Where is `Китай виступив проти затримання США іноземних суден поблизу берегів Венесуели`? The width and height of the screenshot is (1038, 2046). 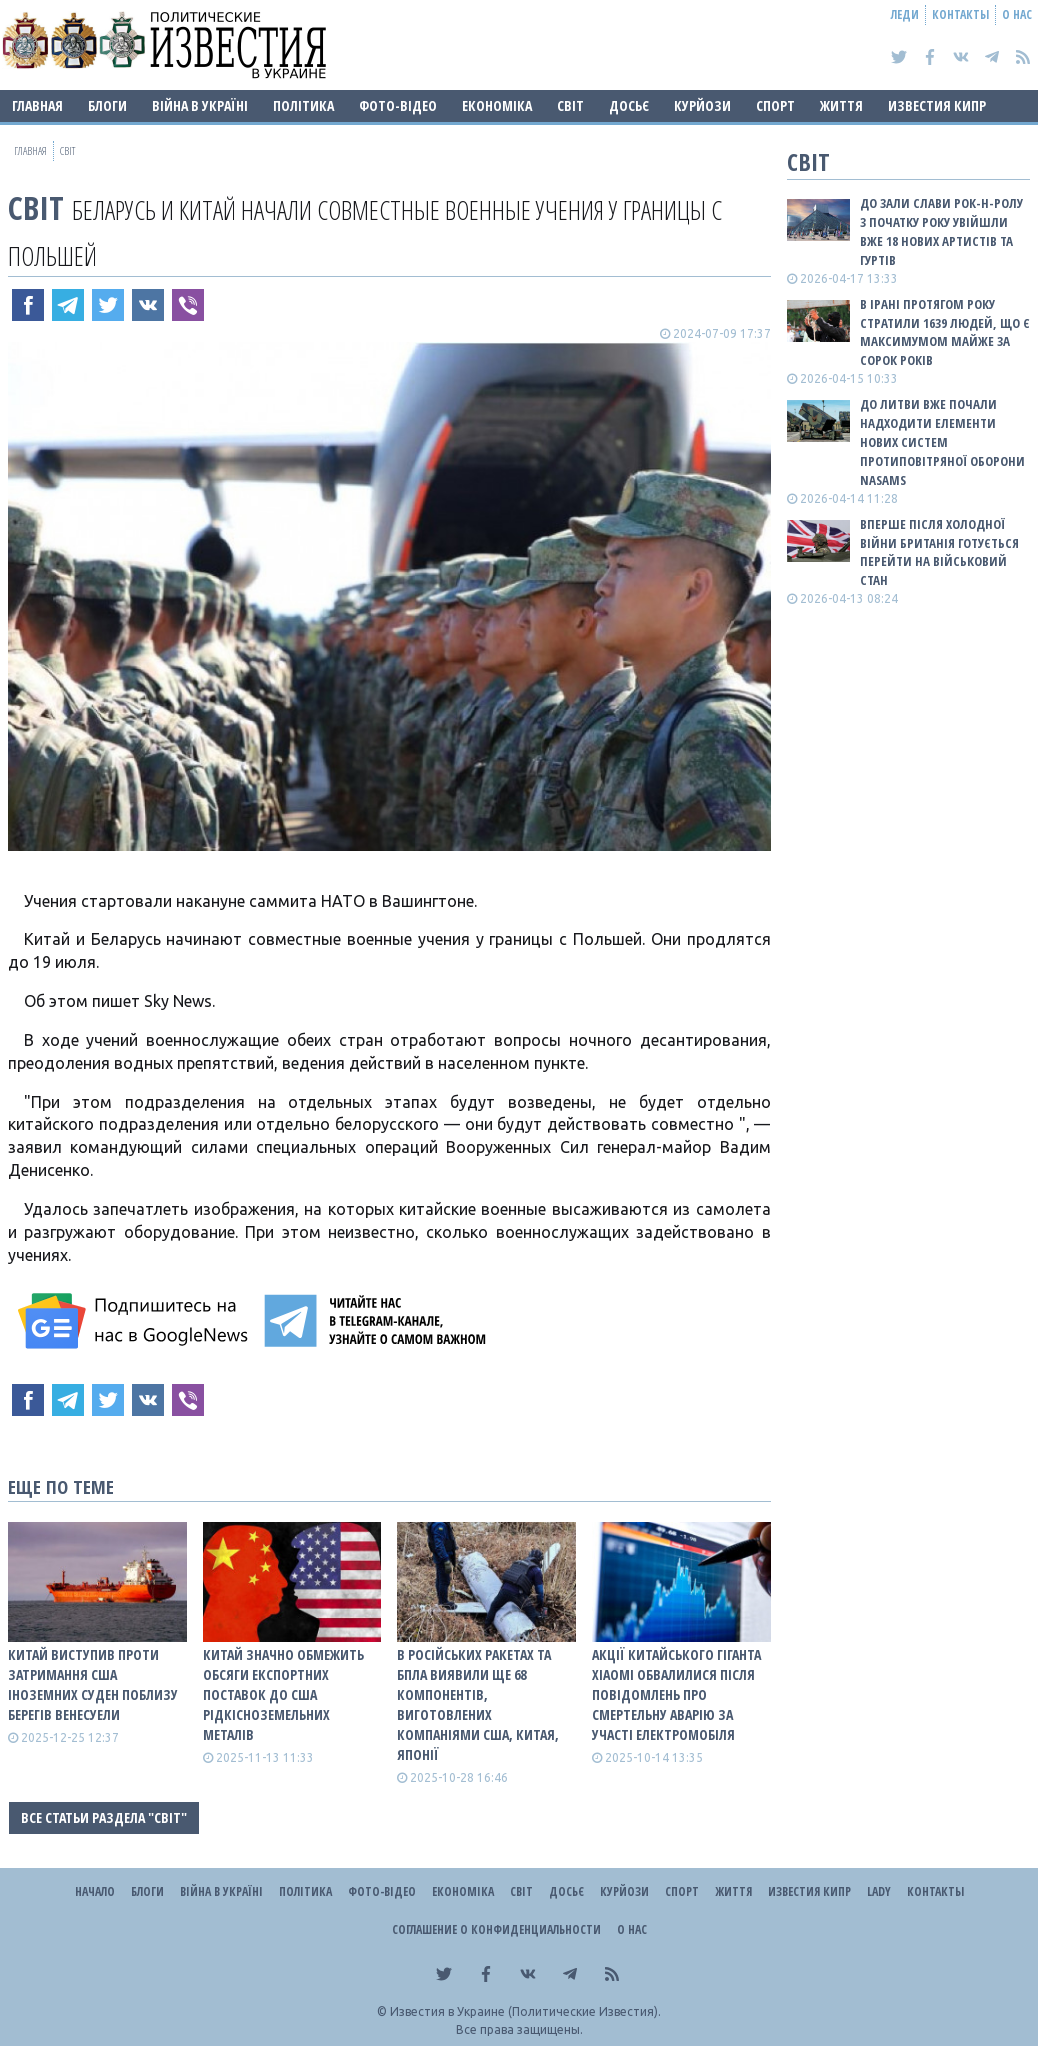 Китай виступив проти затримання США іноземних суден поблизу берегів Венесуели is located at coordinates (93, 1684).